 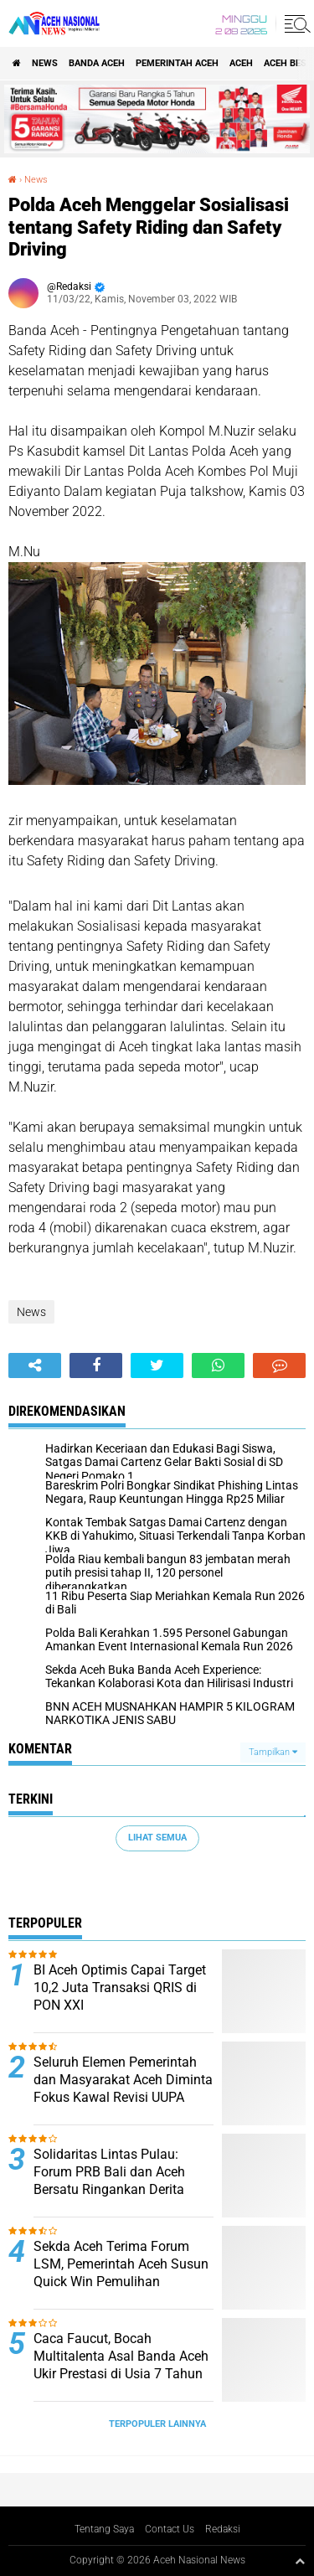 What do you see at coordinates (157, 2424) in the screenshot?
I see `Terpopuler Lainnya` at bounding box center [157, 2424].